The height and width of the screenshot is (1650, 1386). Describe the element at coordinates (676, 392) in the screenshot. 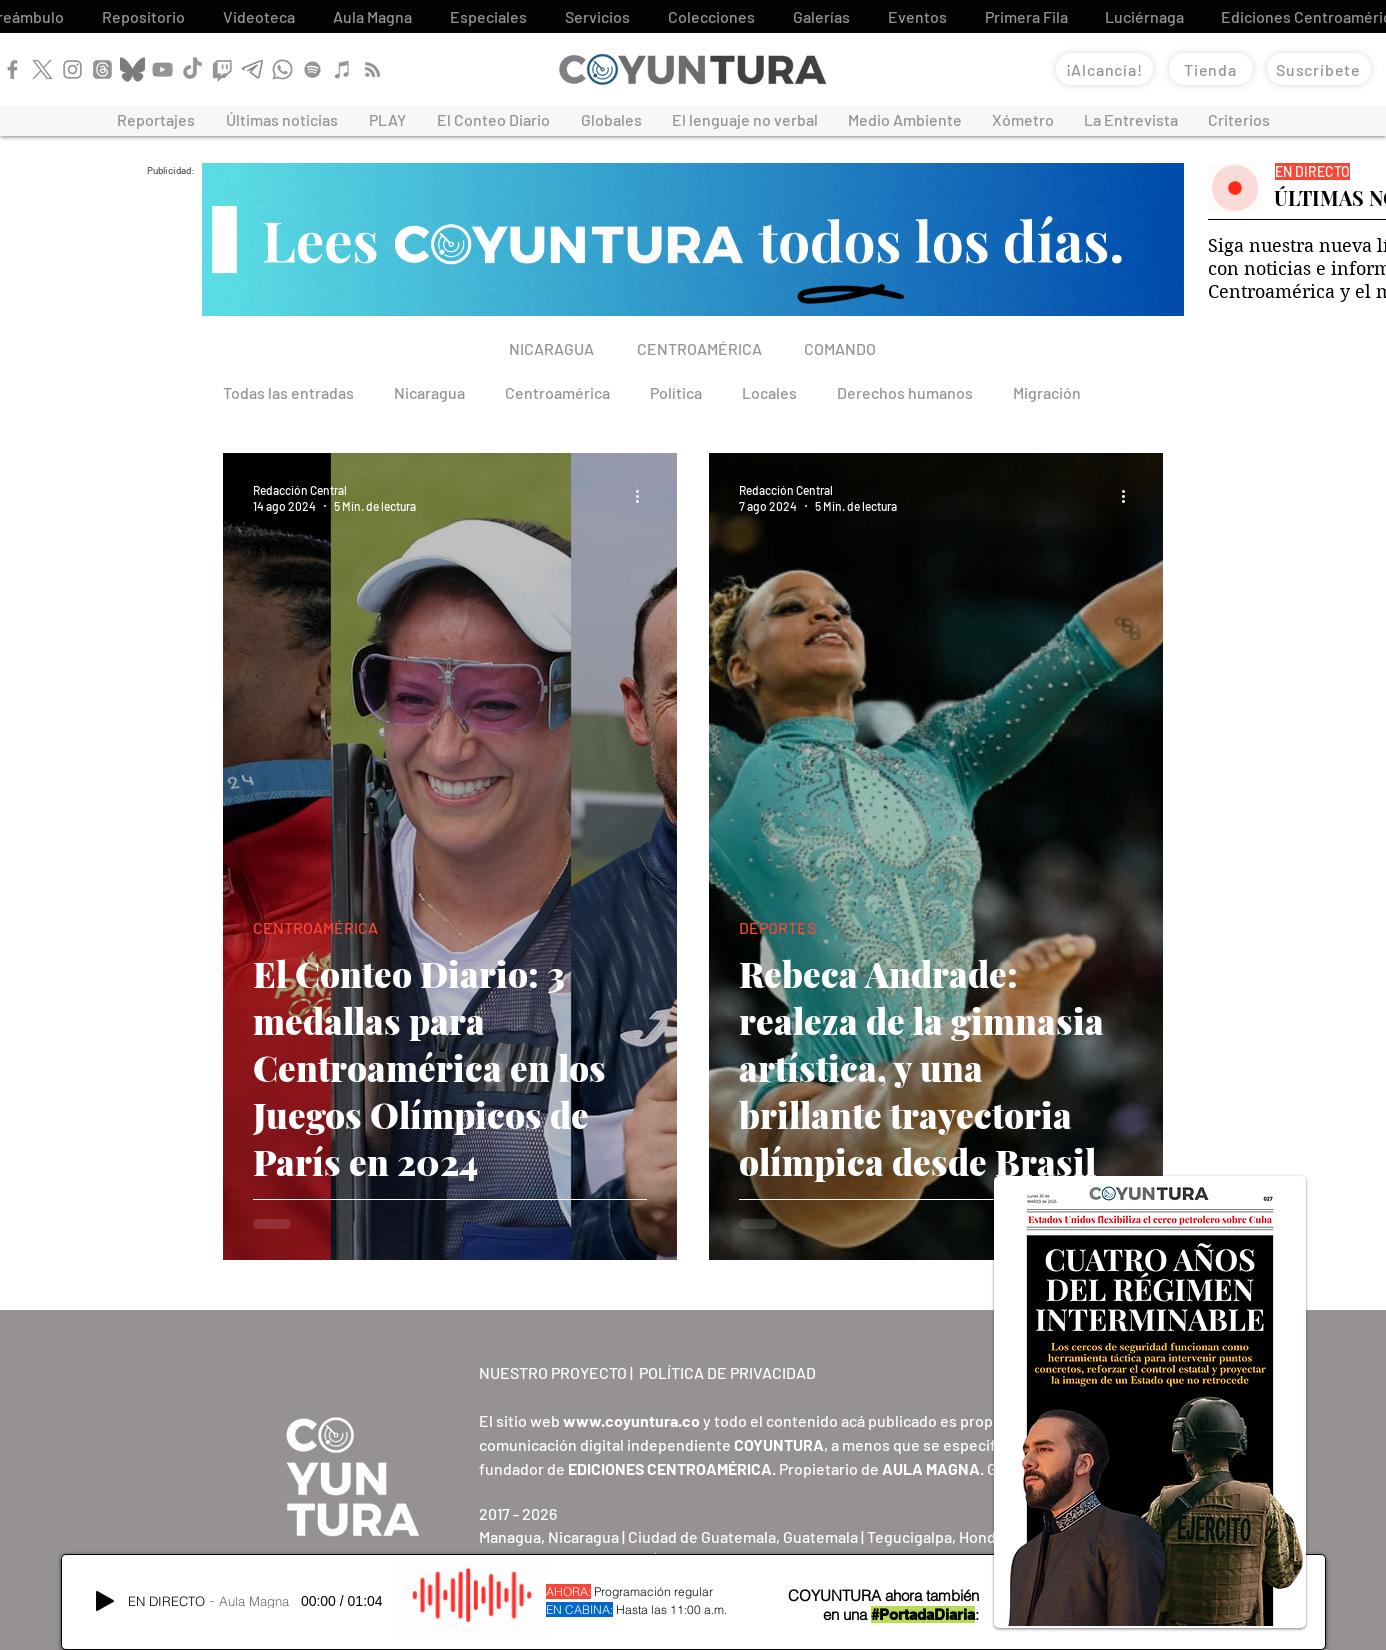

I see `Política` at that location.